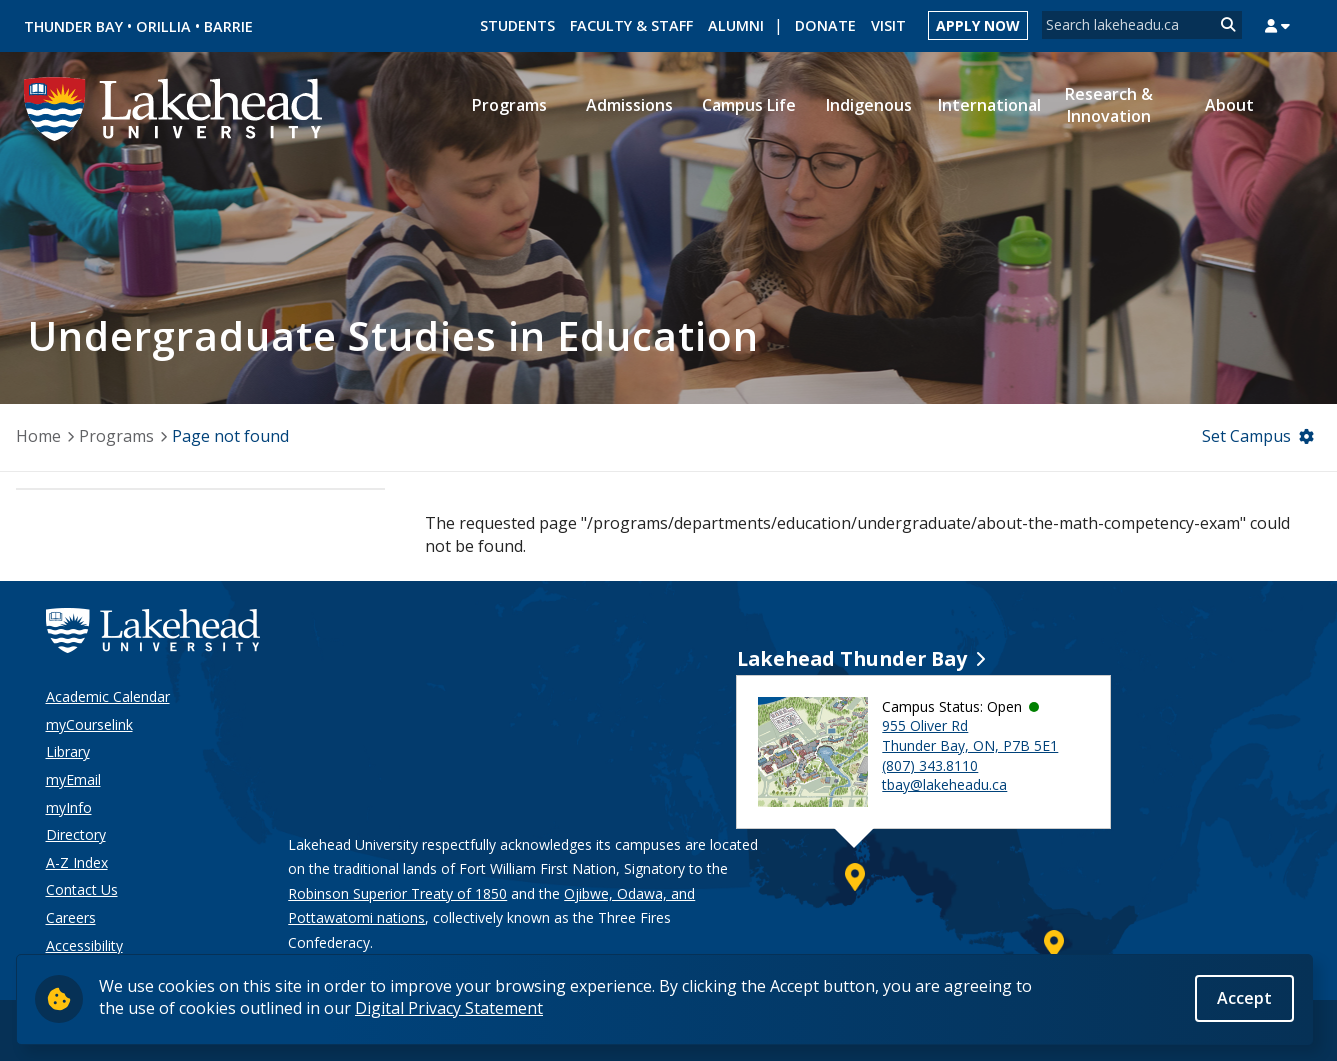 The height and width of the screenshot is (1061, 1337). Describe the element at coordinates (84, 945) in the screenshot. I see `Accessibility` at that location.